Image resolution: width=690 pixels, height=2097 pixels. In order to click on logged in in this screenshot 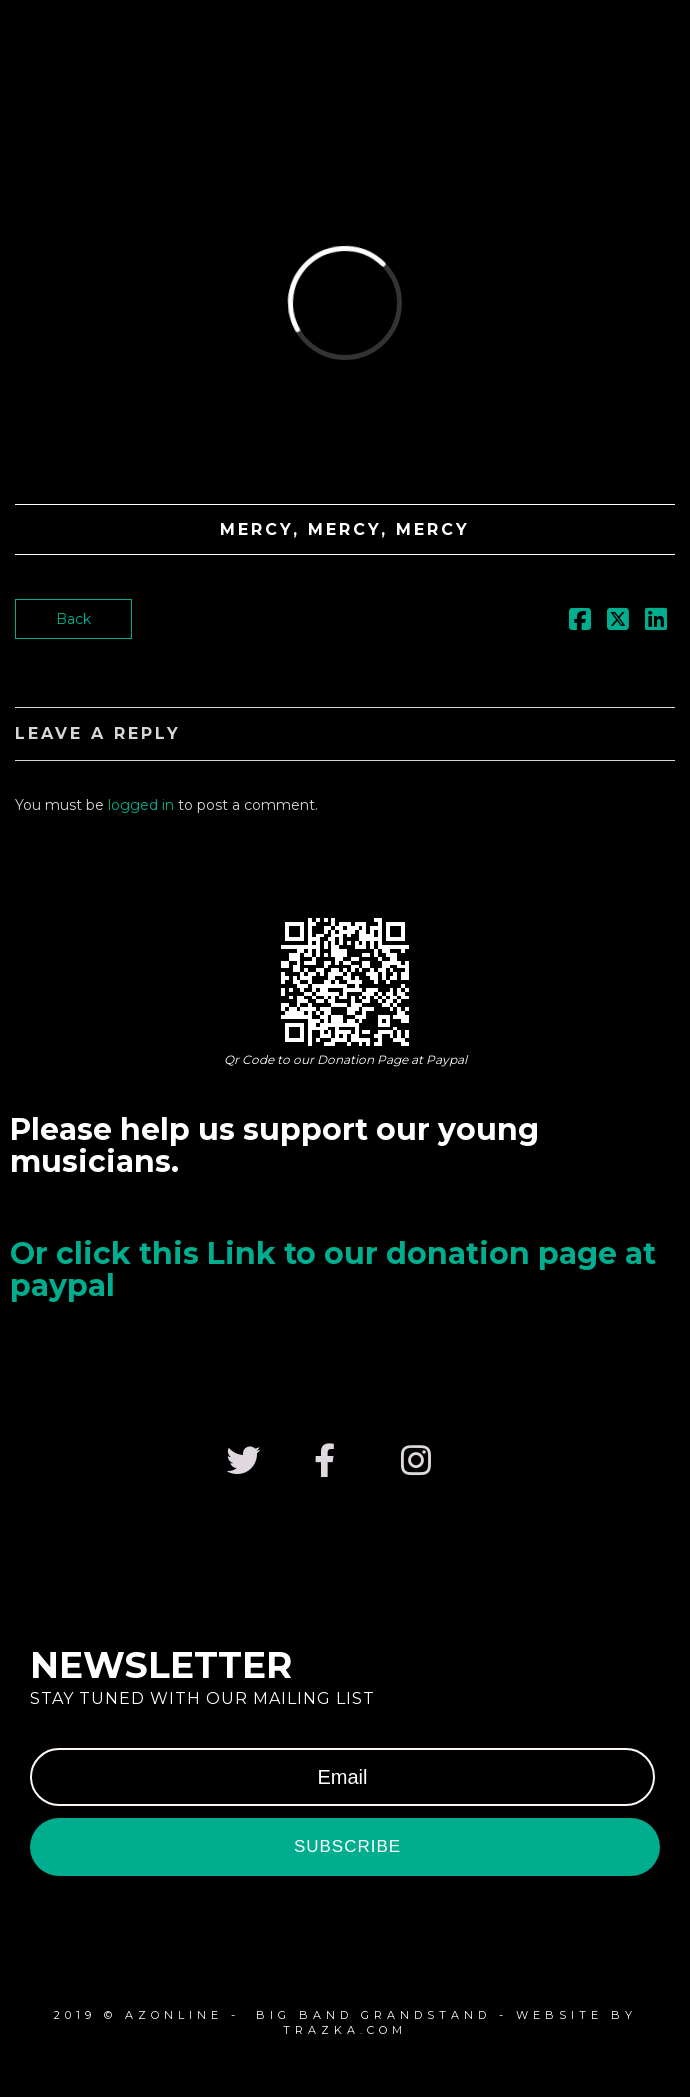, I will do `click(141, 805)`.